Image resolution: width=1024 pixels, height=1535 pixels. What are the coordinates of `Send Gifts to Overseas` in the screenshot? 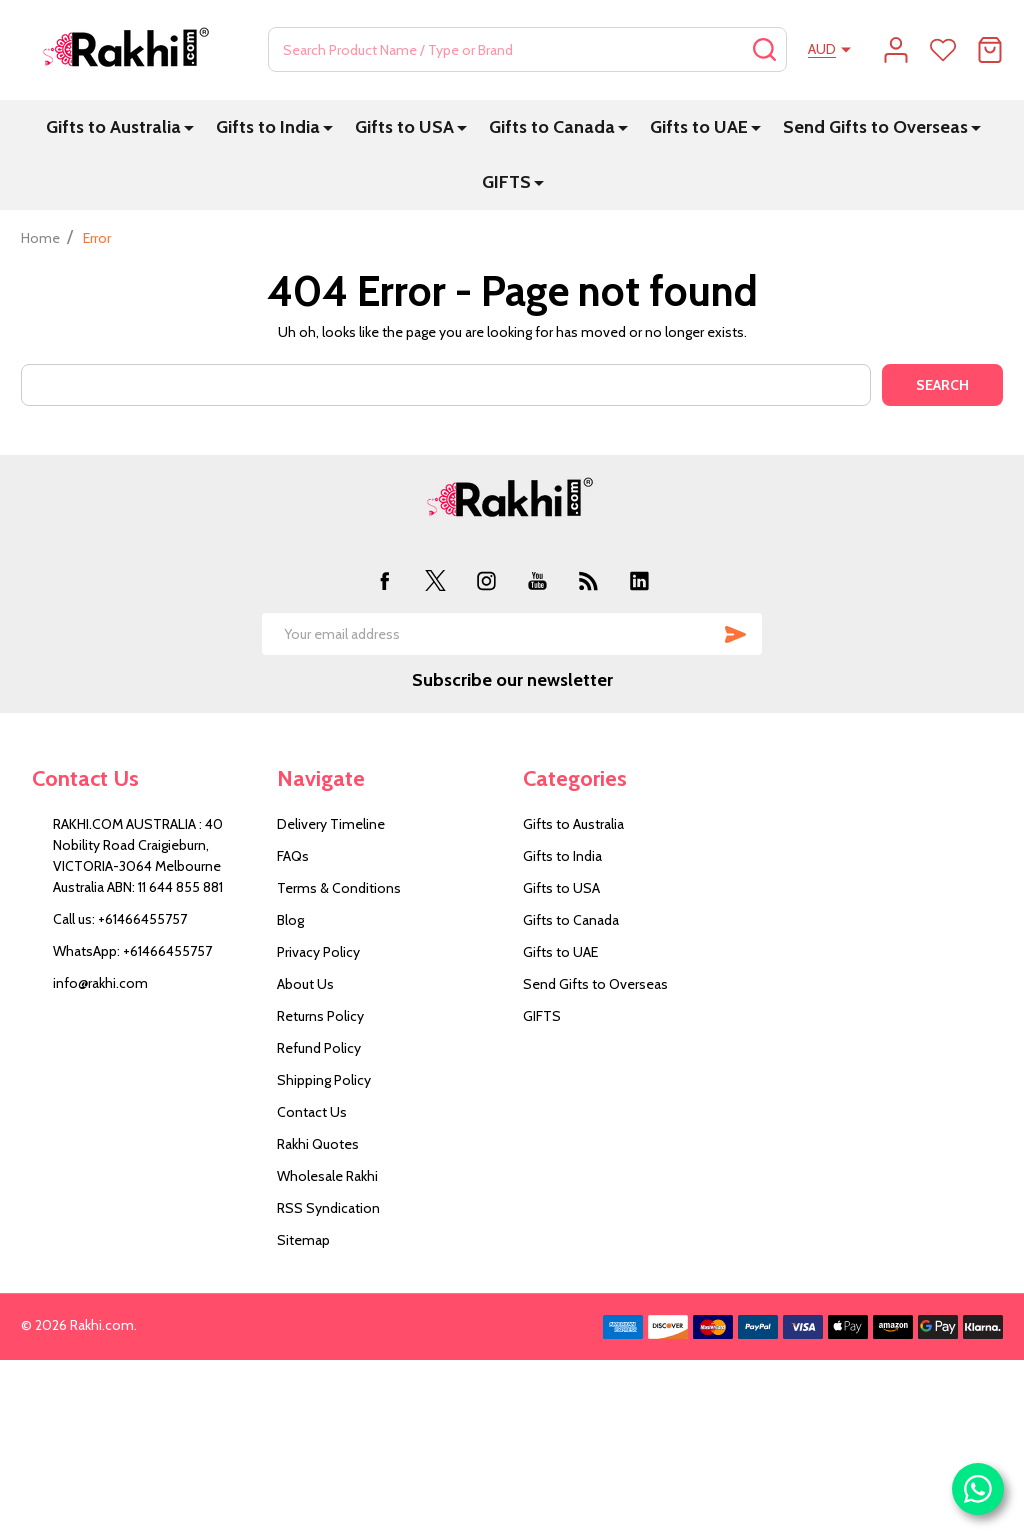 It's located at (875, 127).